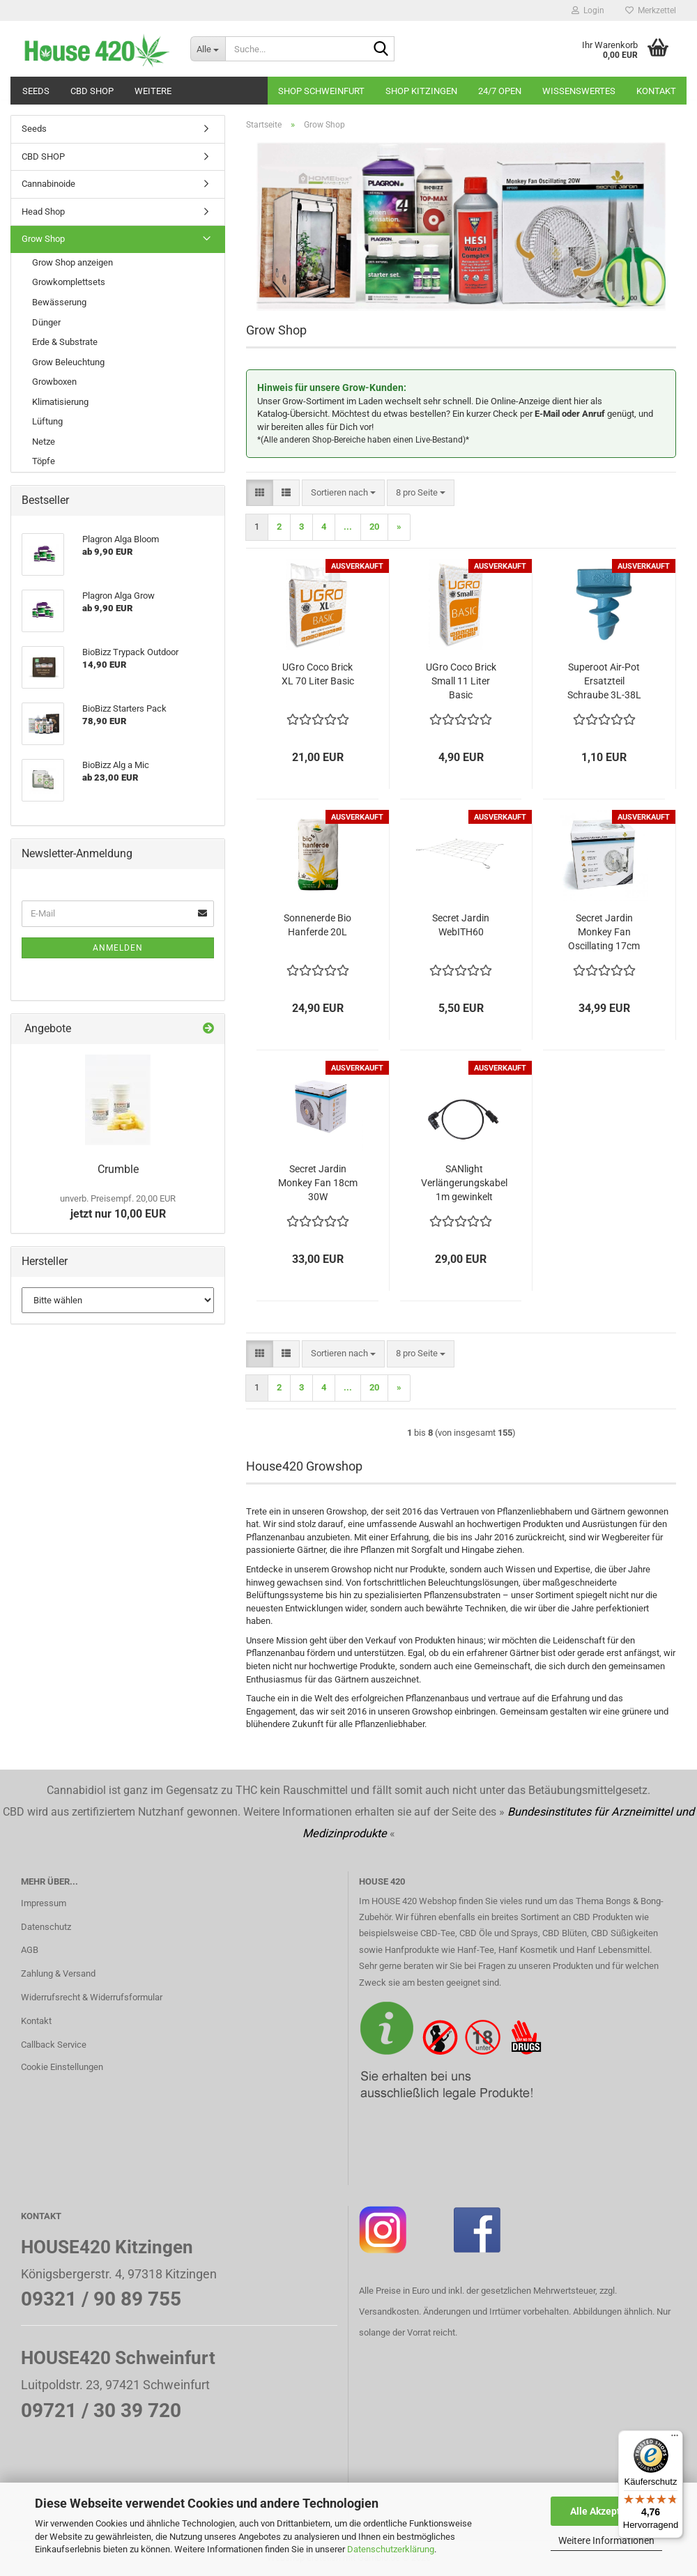 This screenshot has width=697, height=2576. Describe the element at coordinates (62, 2067) in the screenshot. I see `Cookie Einstellungen` at that location.